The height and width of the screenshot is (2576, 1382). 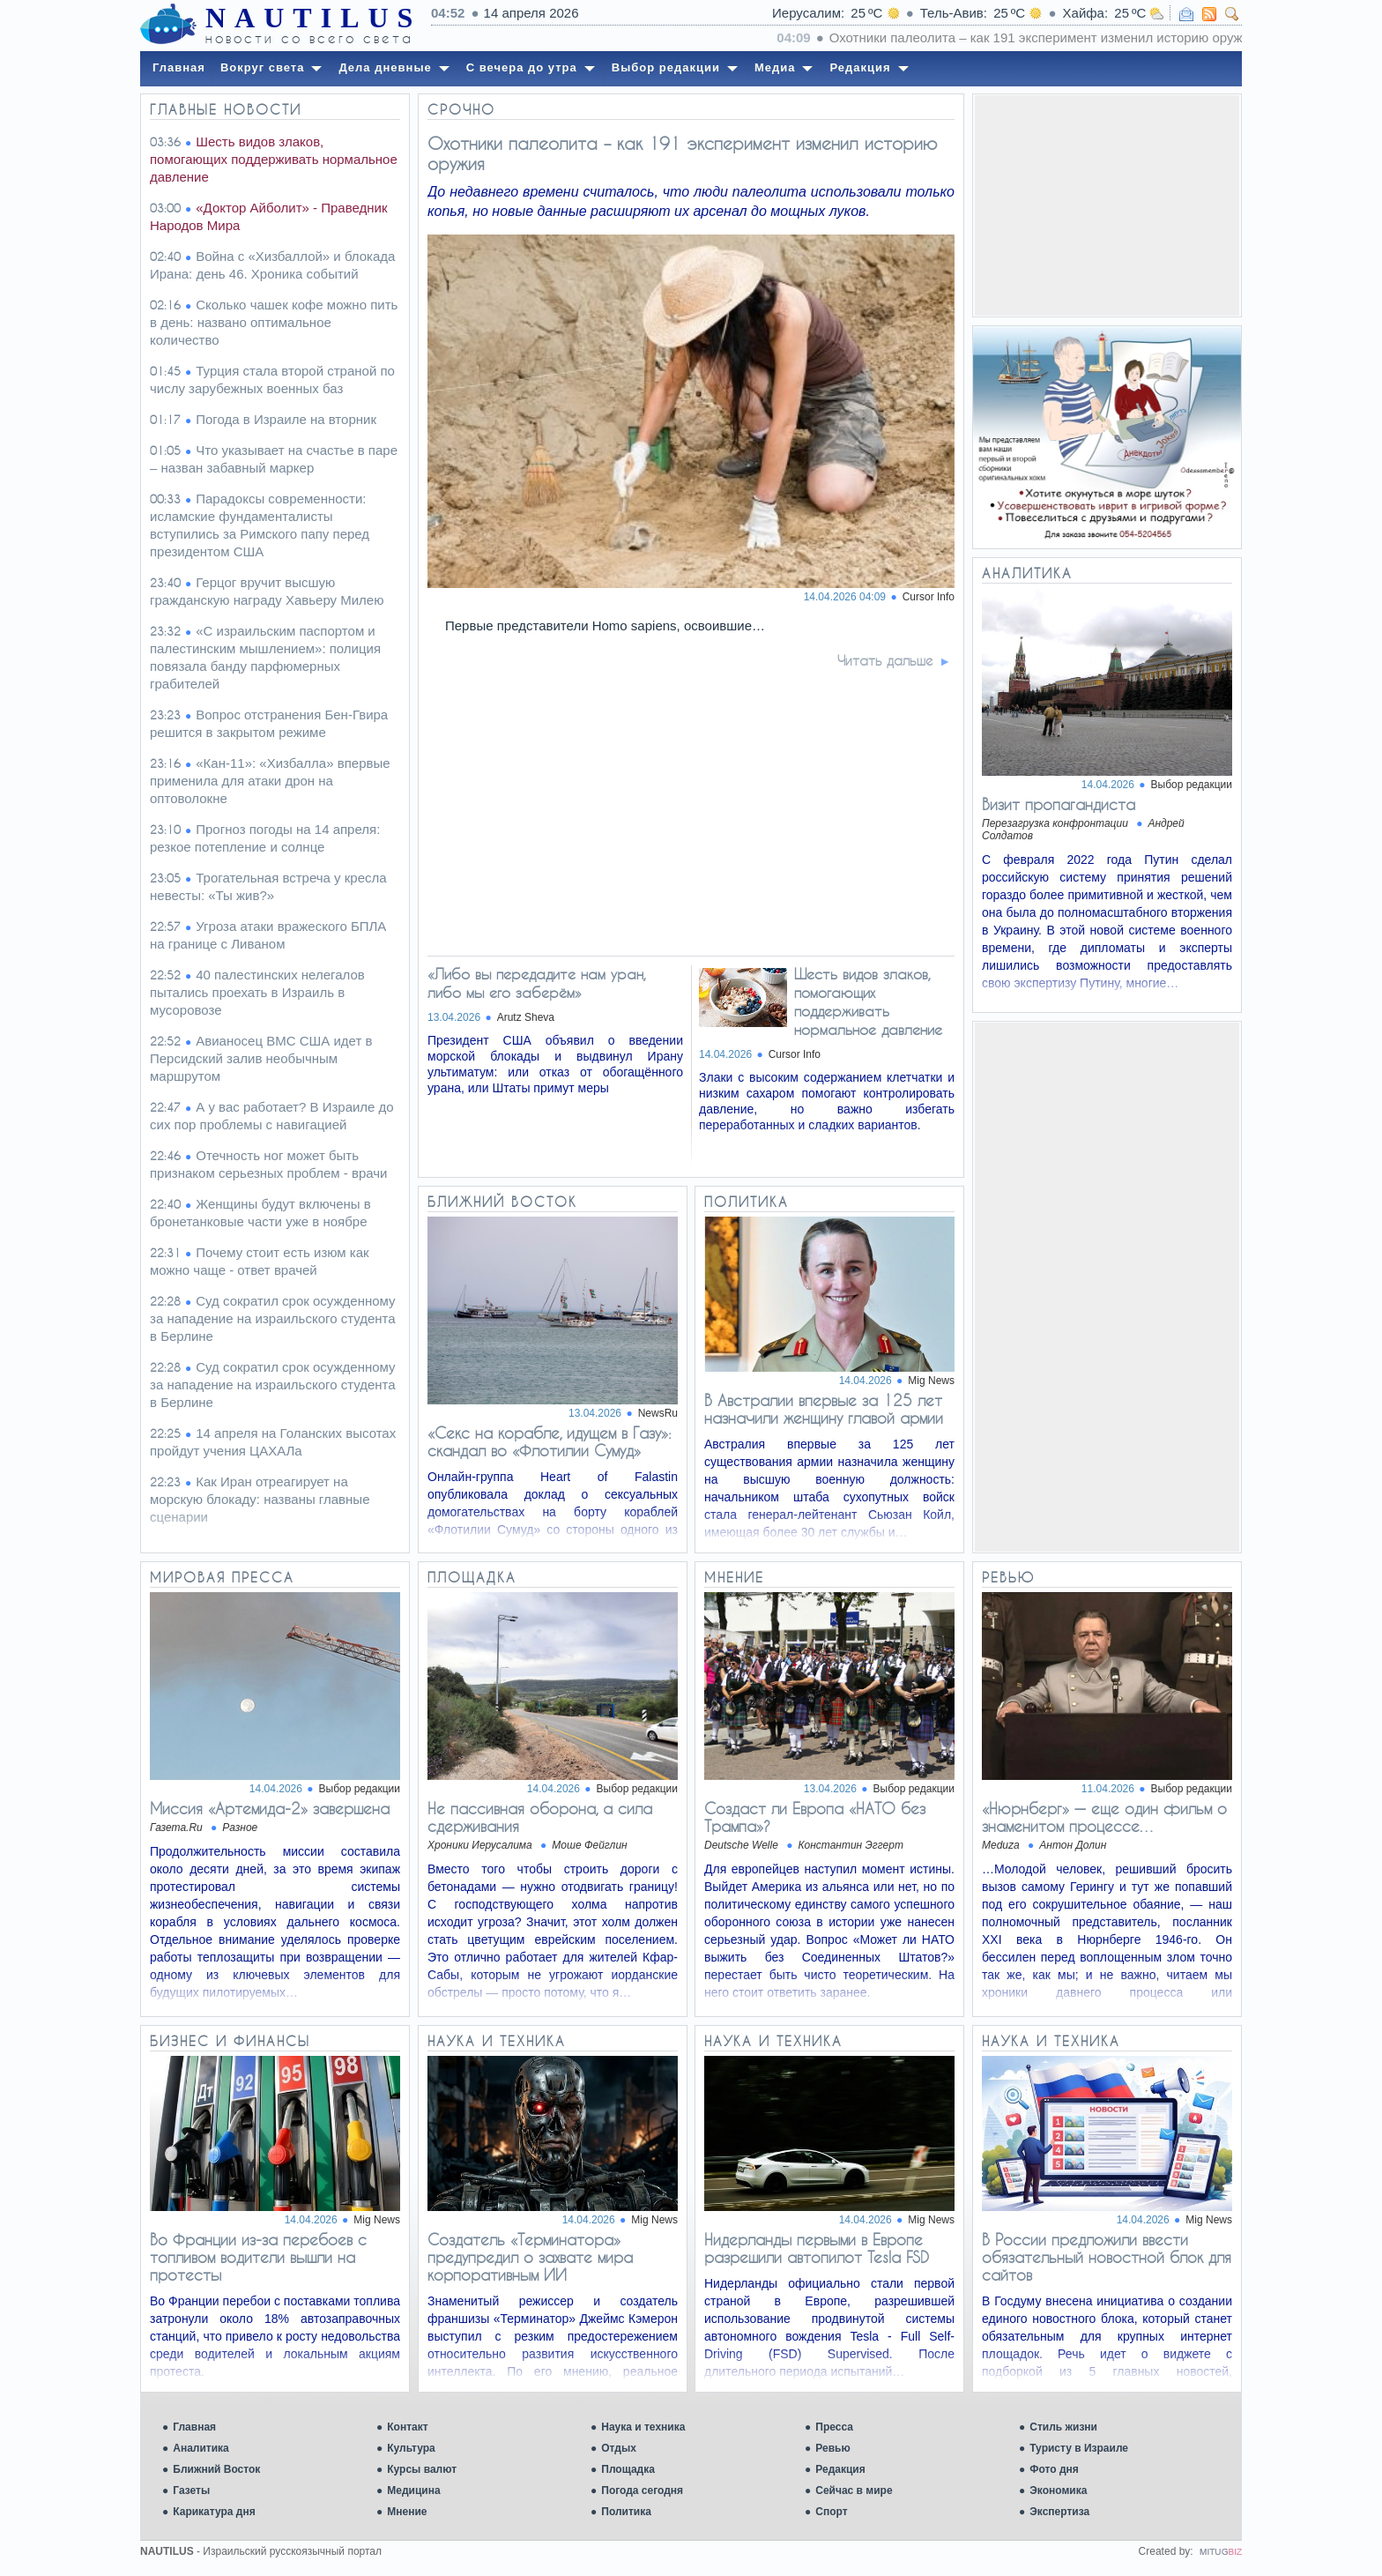 I want to click on Редакция, so click(x=840, y=2469).